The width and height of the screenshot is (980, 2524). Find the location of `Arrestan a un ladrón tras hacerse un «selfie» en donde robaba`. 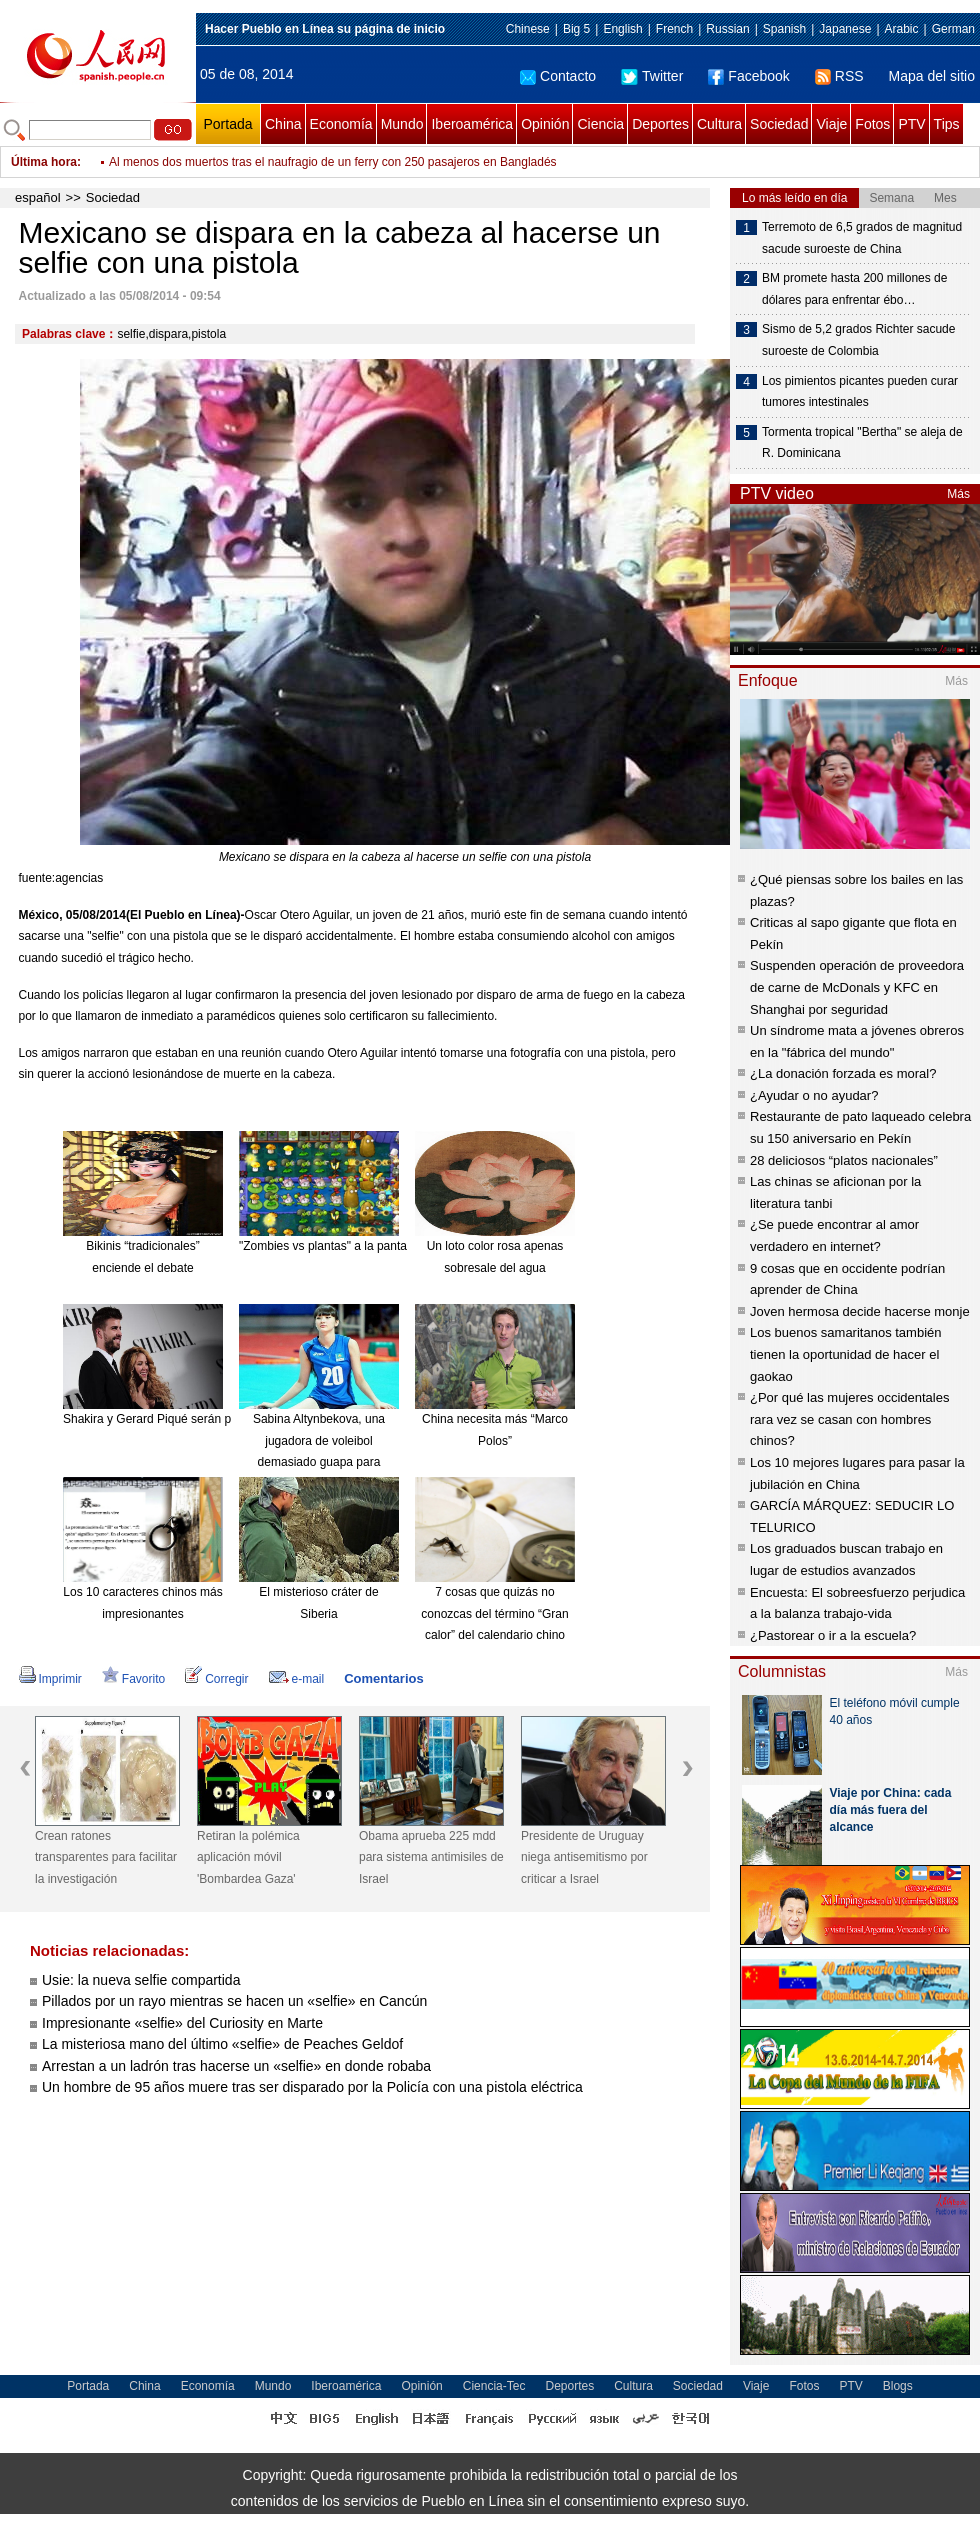

Arrestan a un ladrón tras hacerse un «selfie» en donde robaba is located at coordinates (236, 2066).